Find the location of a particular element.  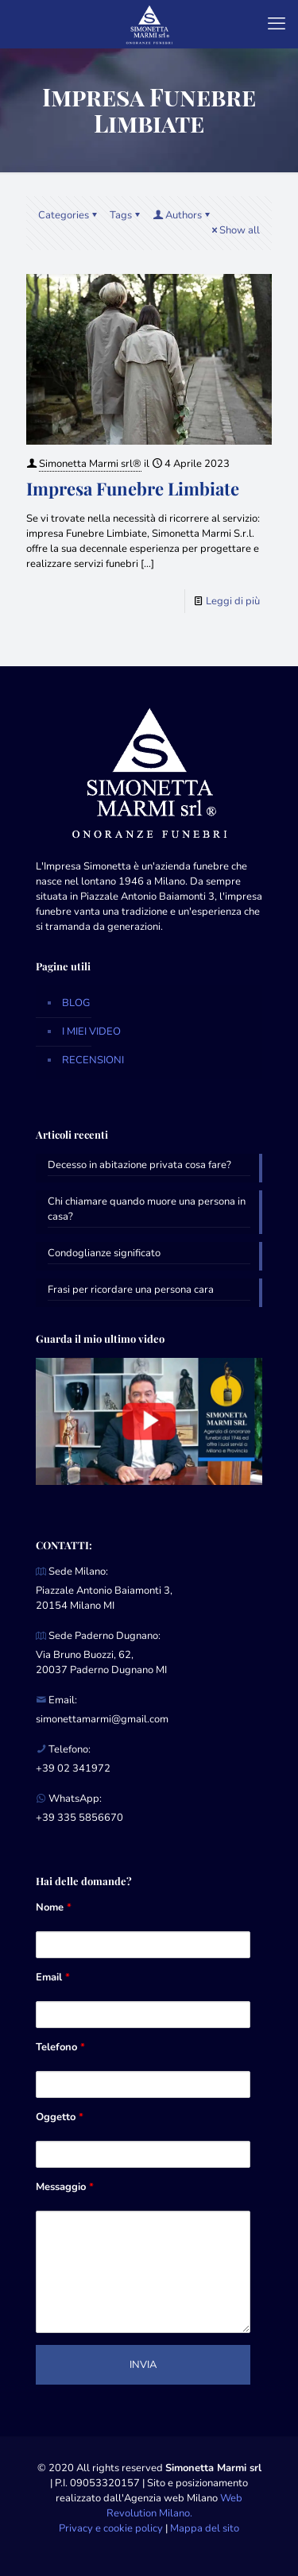

Oggetto is located at coordinates (59, 2117).